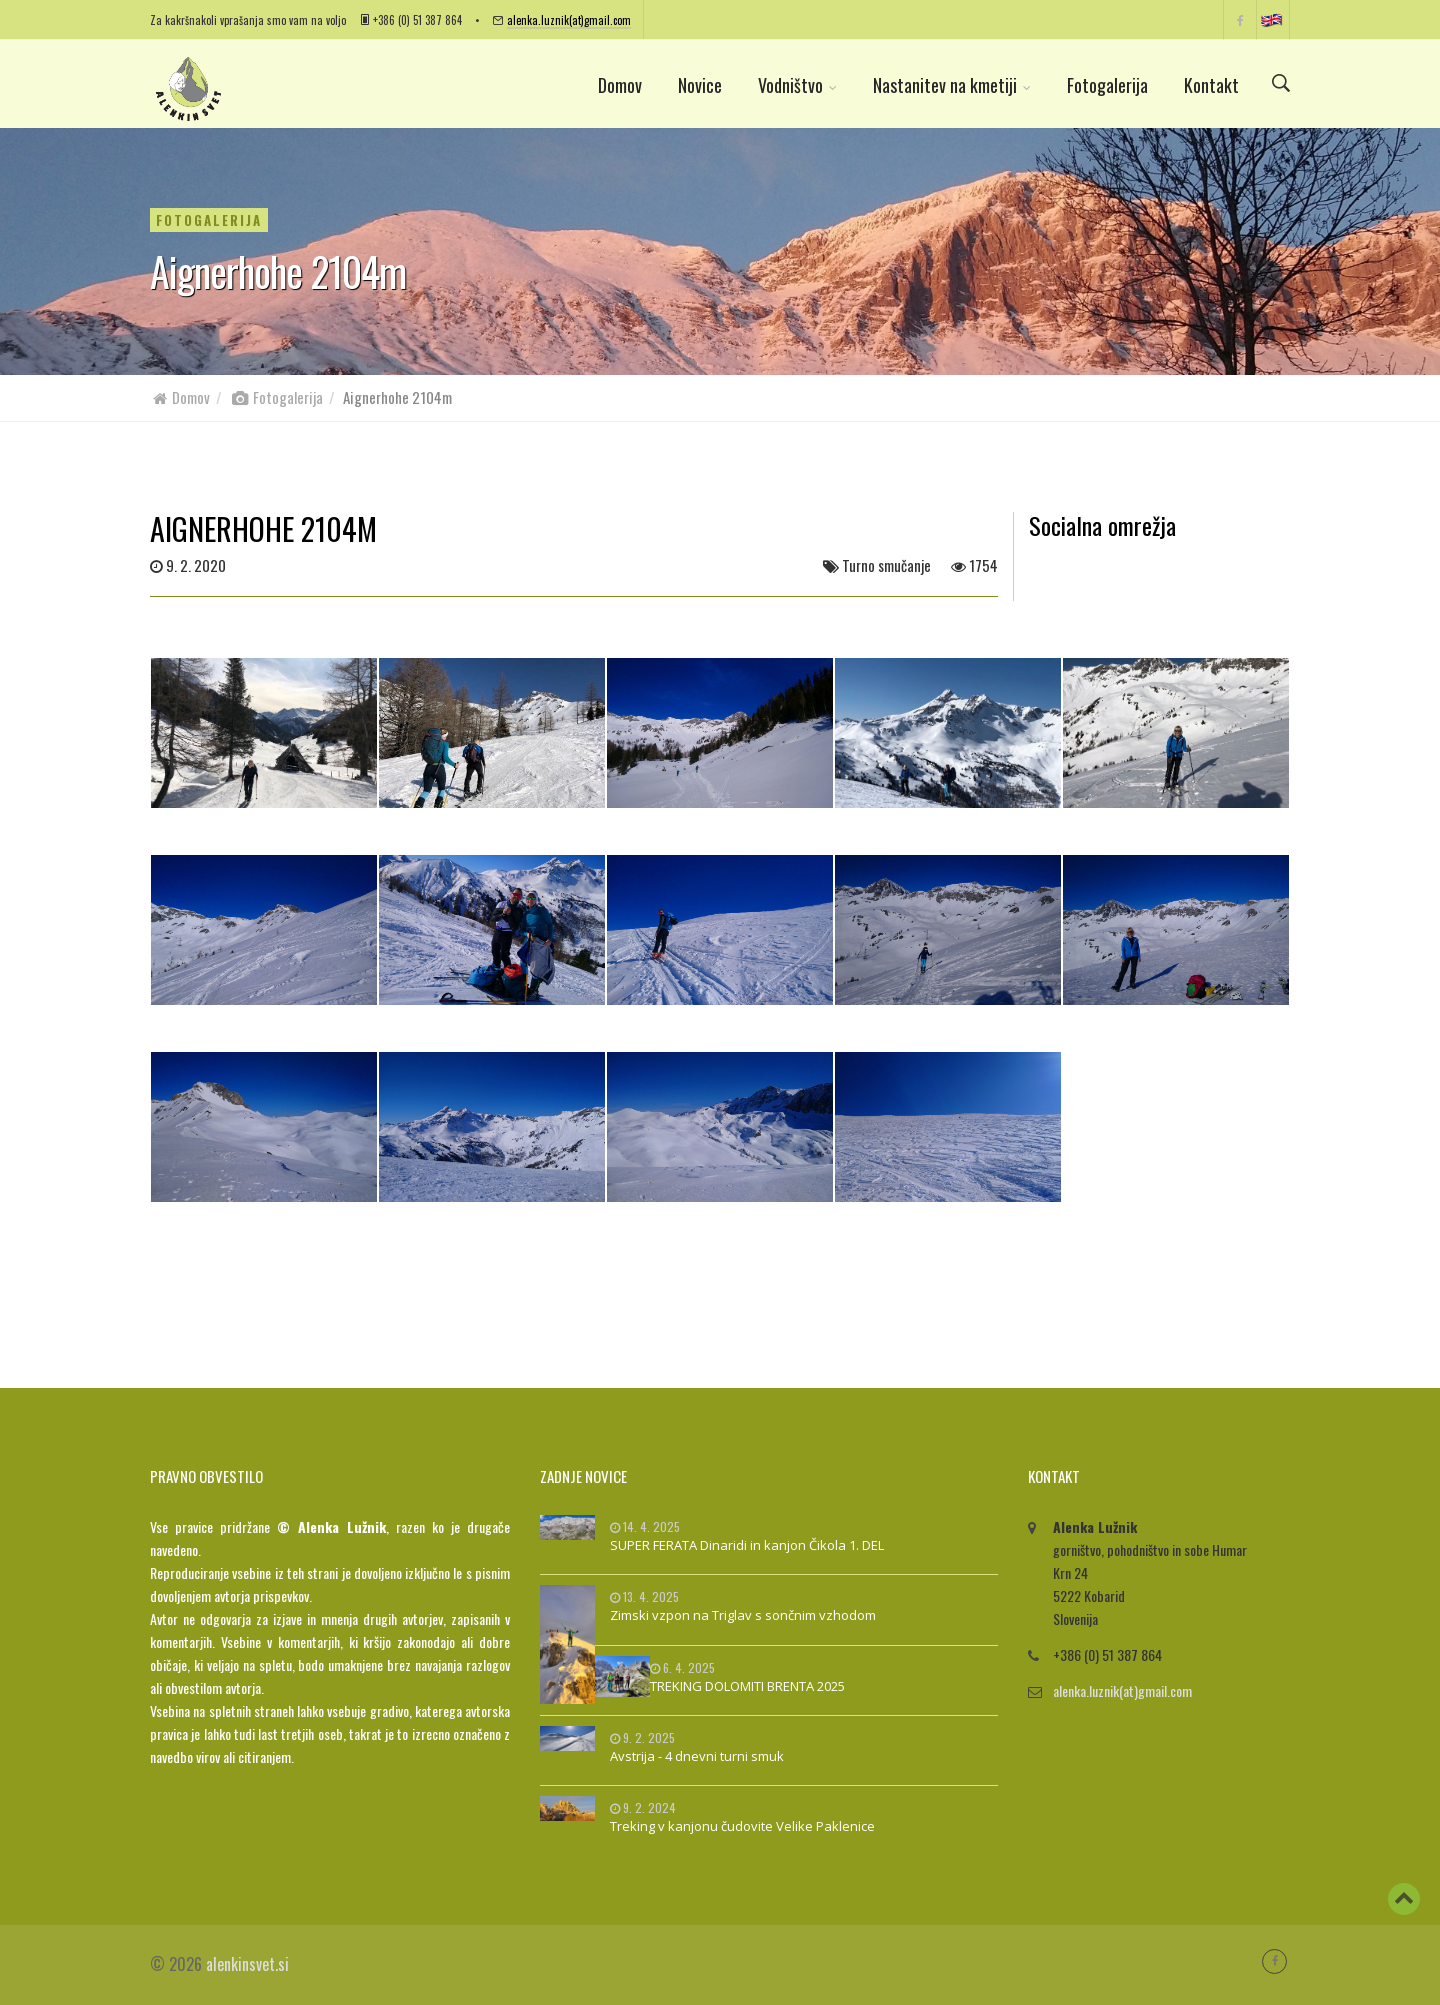 The height and width of the screenshot is (2005, 1440). What do you see at coordinates (620, 85) in the screenshot?
I see `Domov` at bounding box center [620, 85].